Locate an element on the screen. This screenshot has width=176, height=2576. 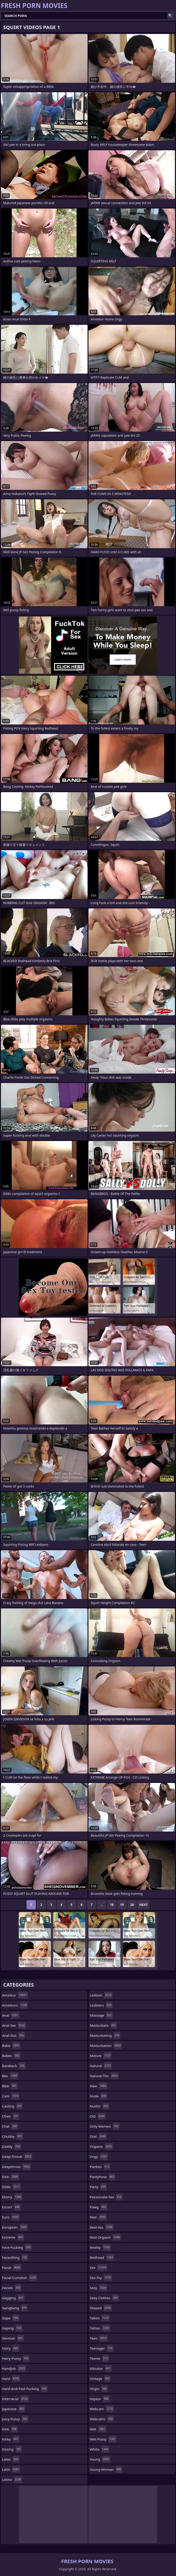
gaping is located at coordinates (12, 2328).